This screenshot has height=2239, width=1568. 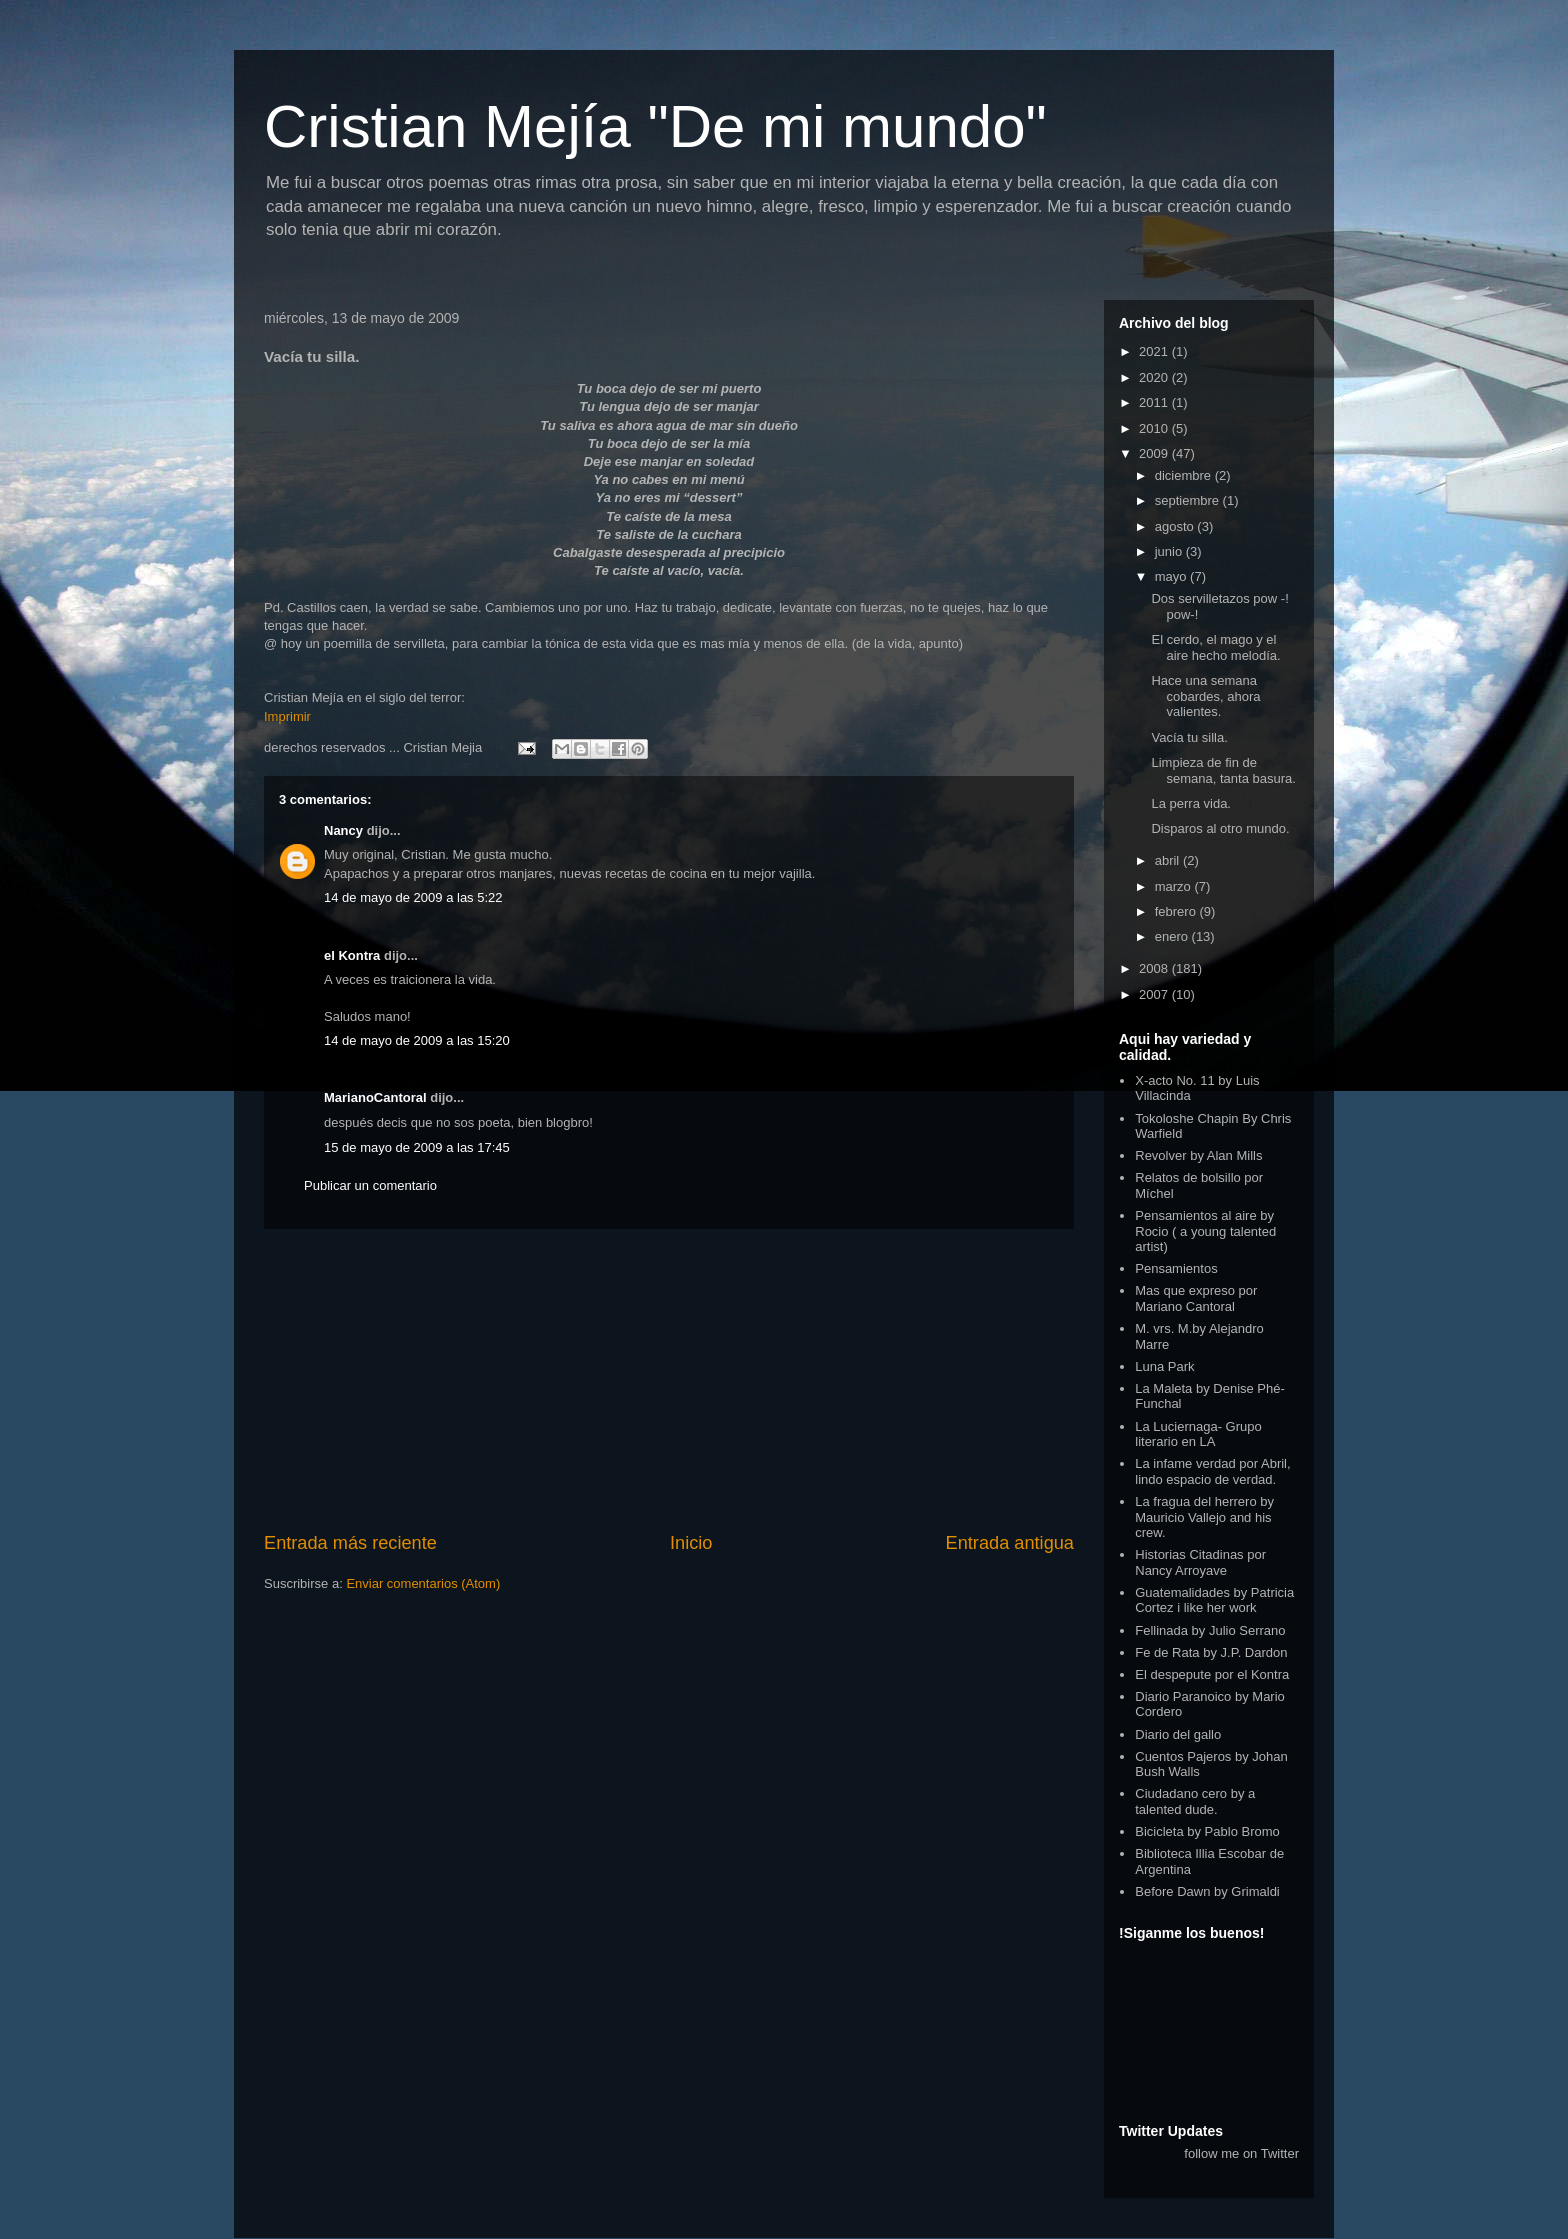 What do you see at coordinates (1164, 1366) in the screenshot?
I see `Luna Park` at bounding box center [1164, 1366].